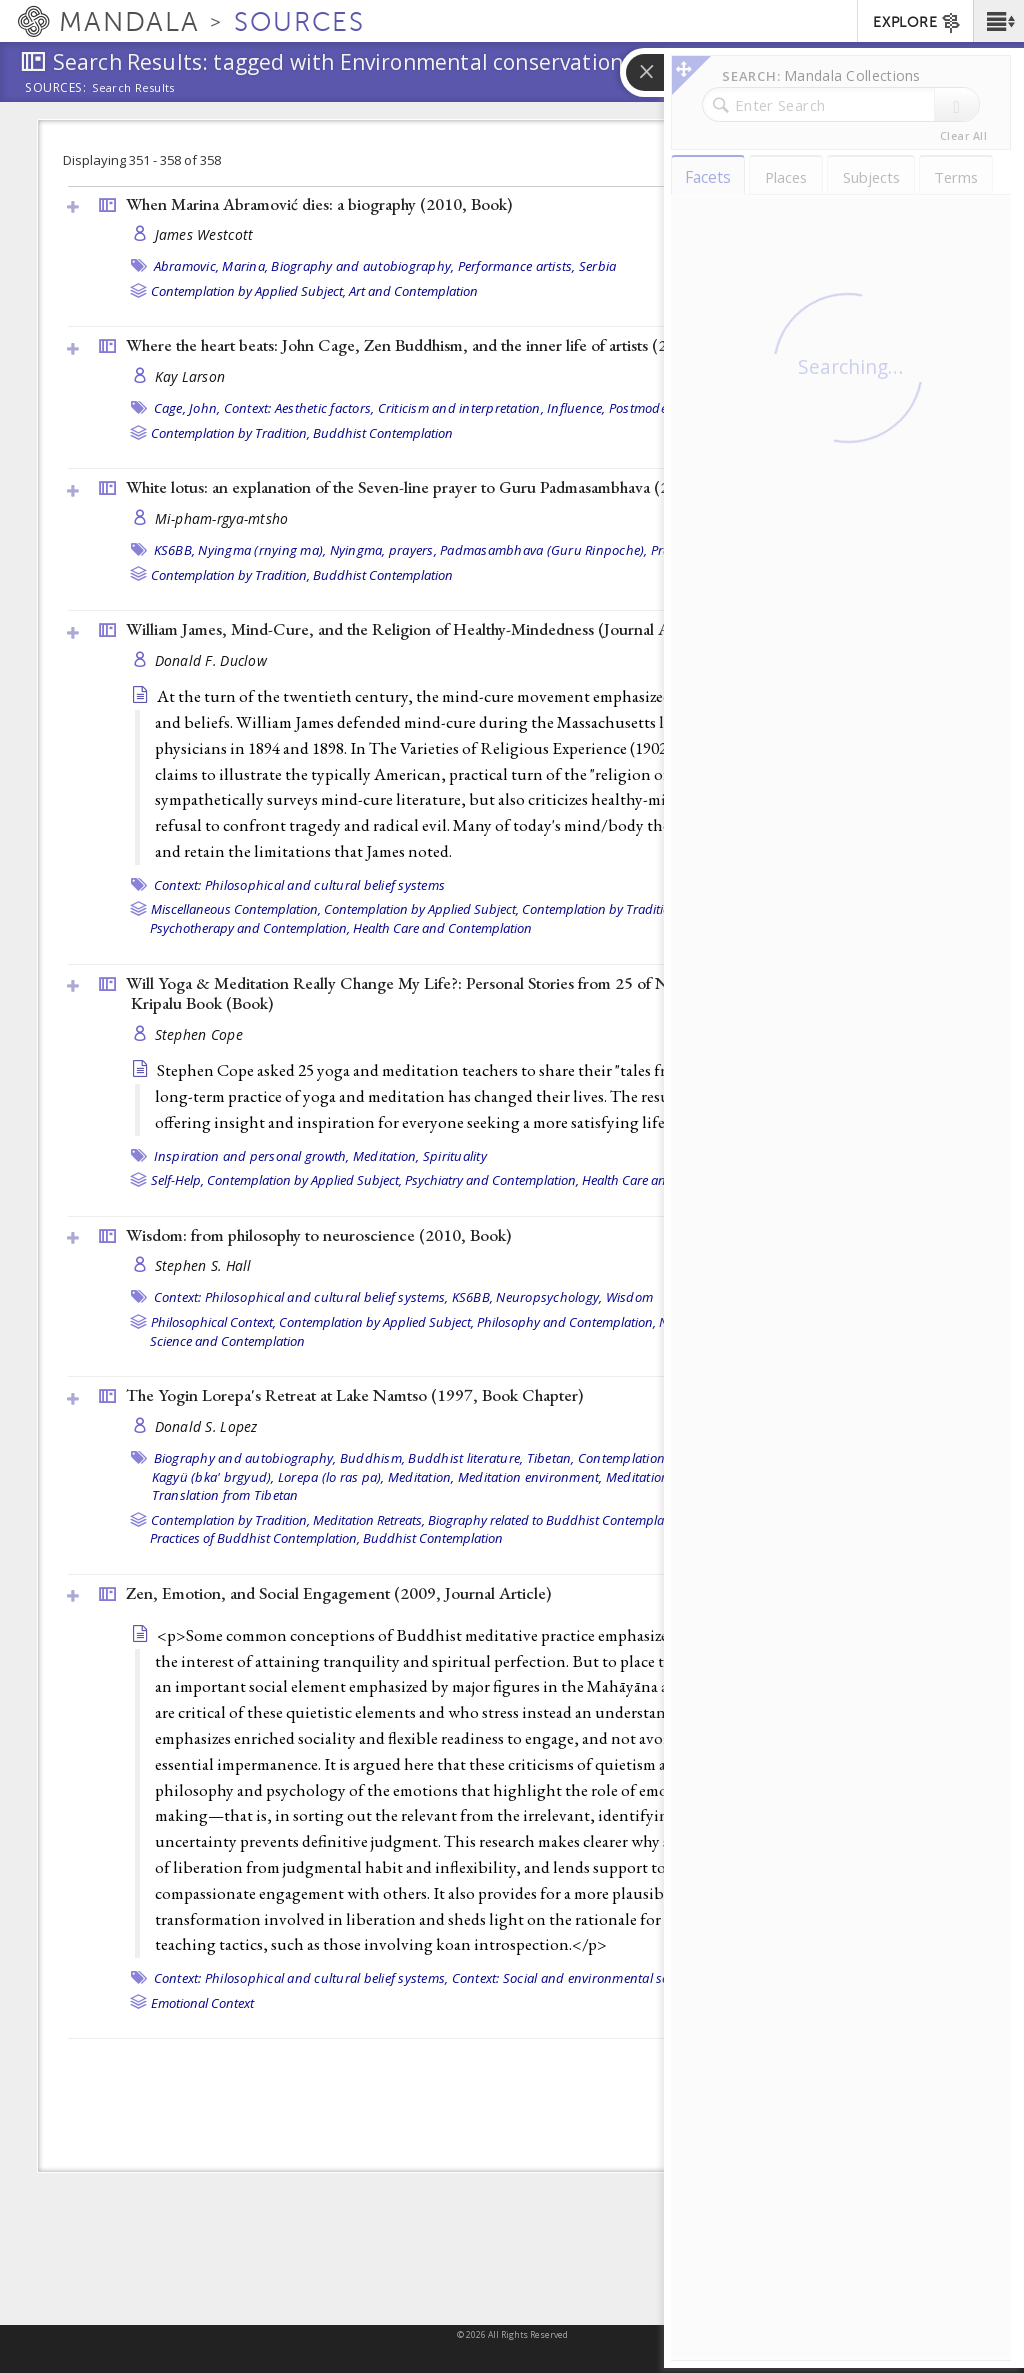 The height and width of the screenshot is (2373, 1024). Describe the element at coordinates (177, 1180) in the screenshot. I see `Self-Help,` at that location.